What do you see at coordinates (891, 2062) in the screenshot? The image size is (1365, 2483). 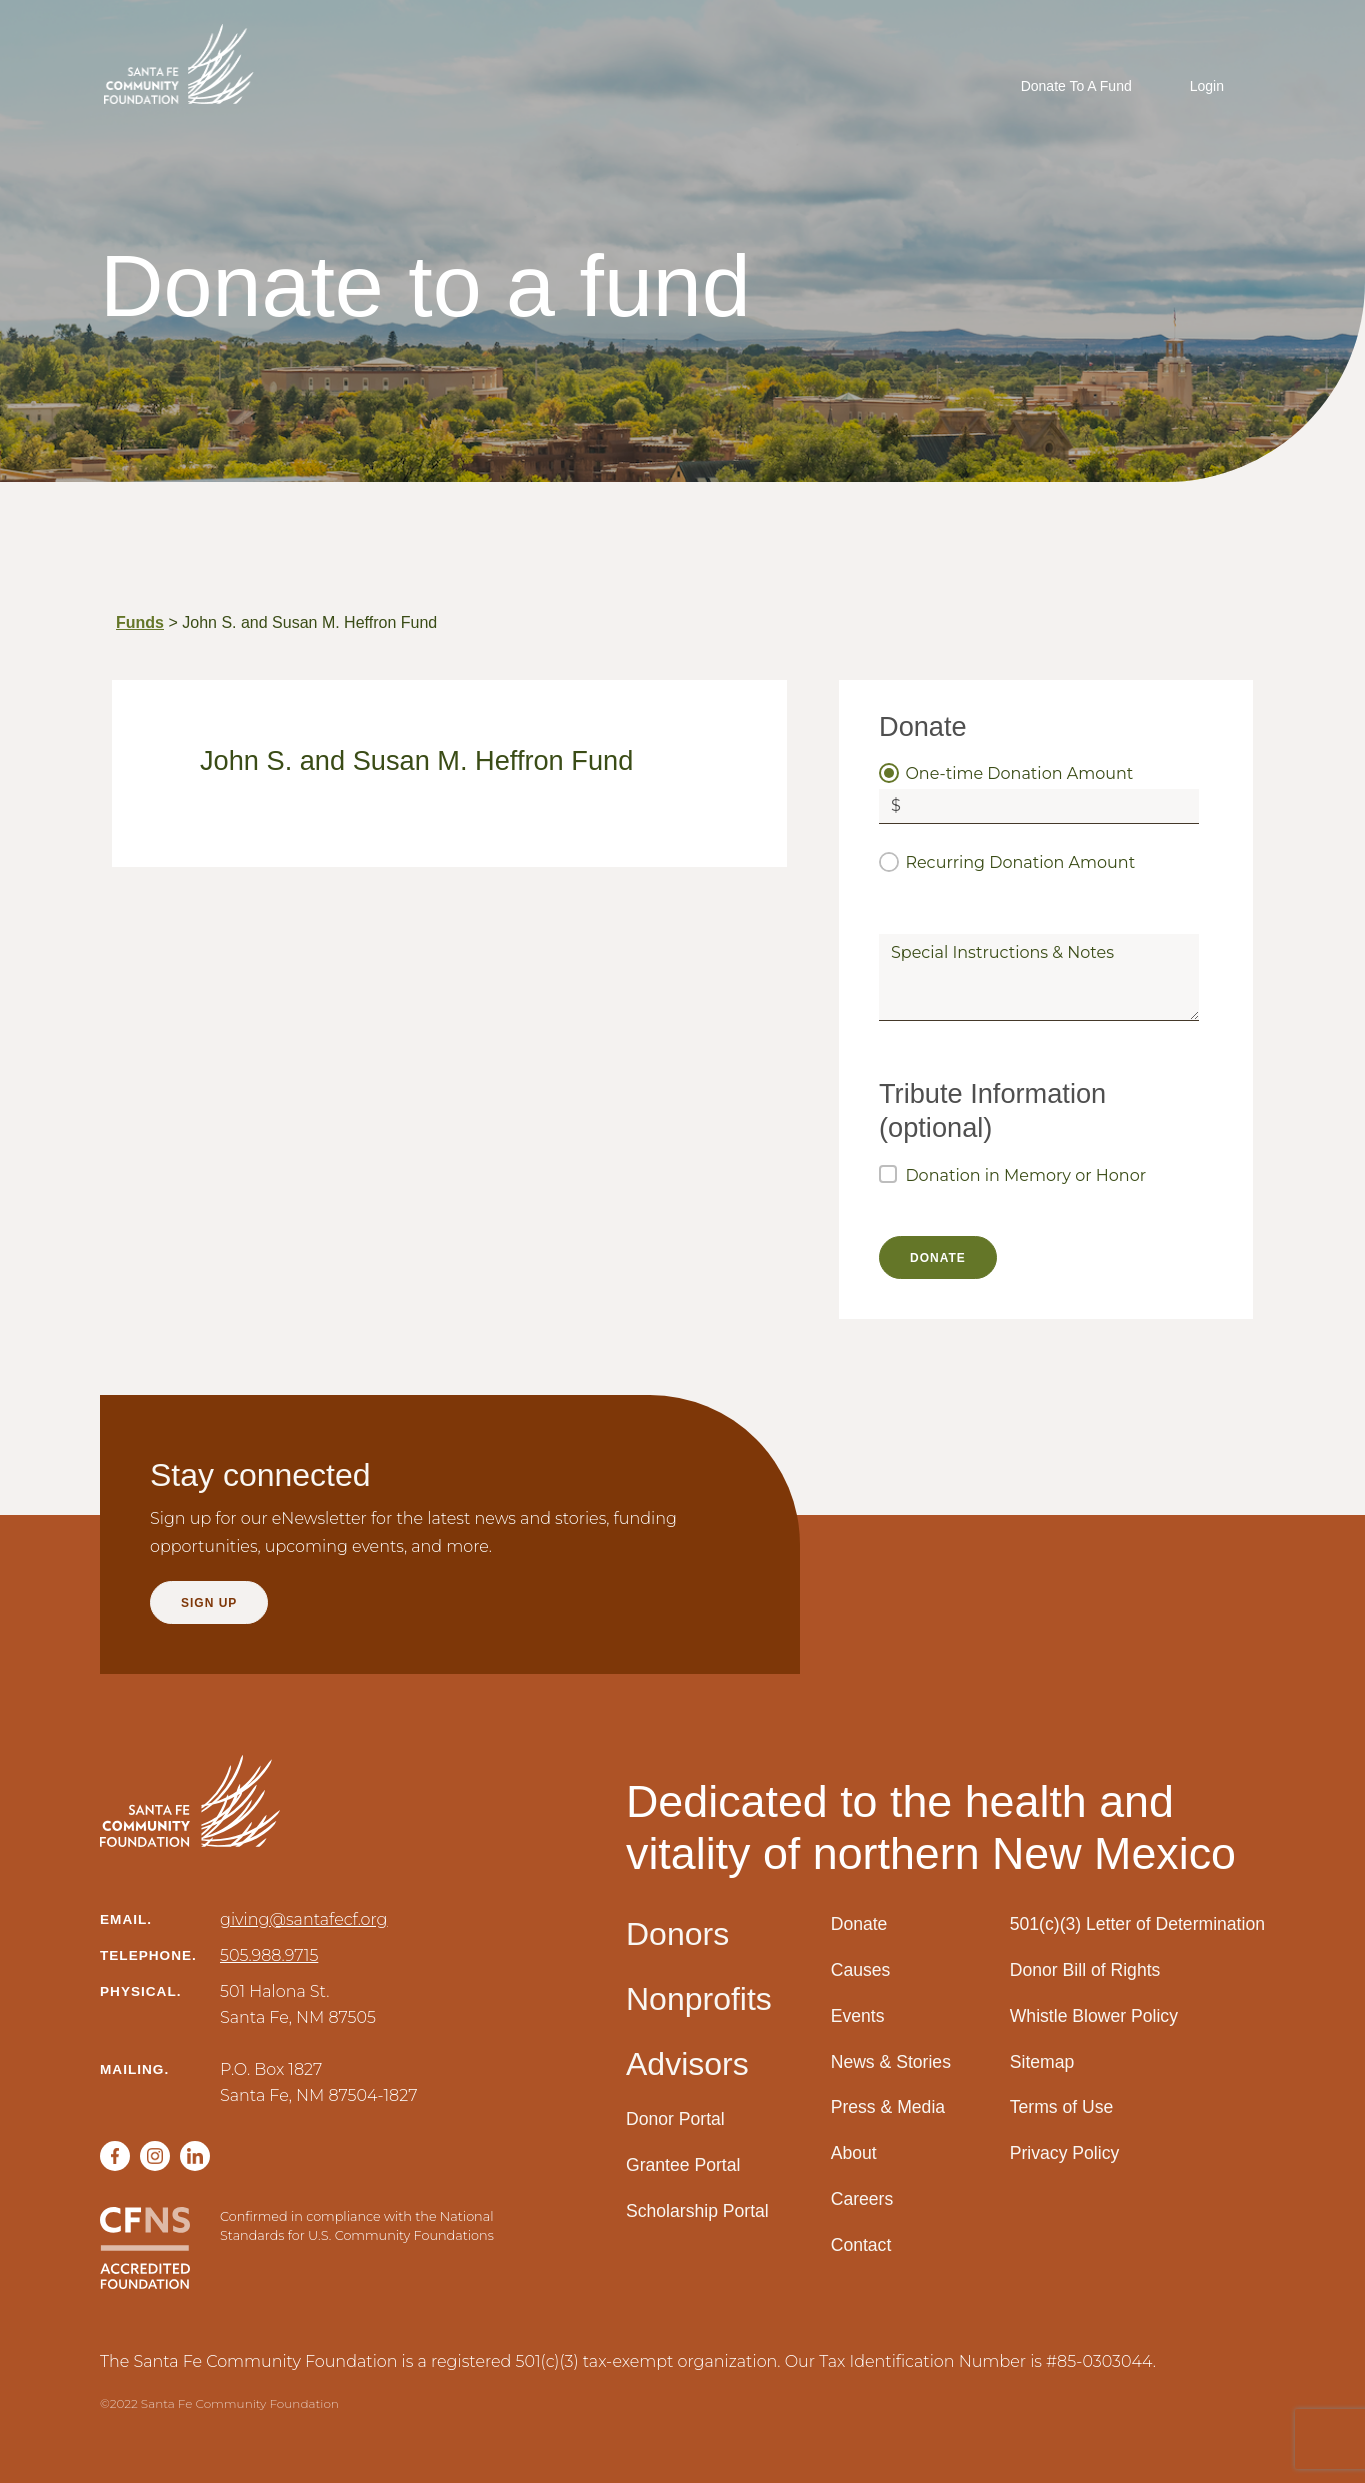 I see `News & Stories` at bounding box center [891, 2062].